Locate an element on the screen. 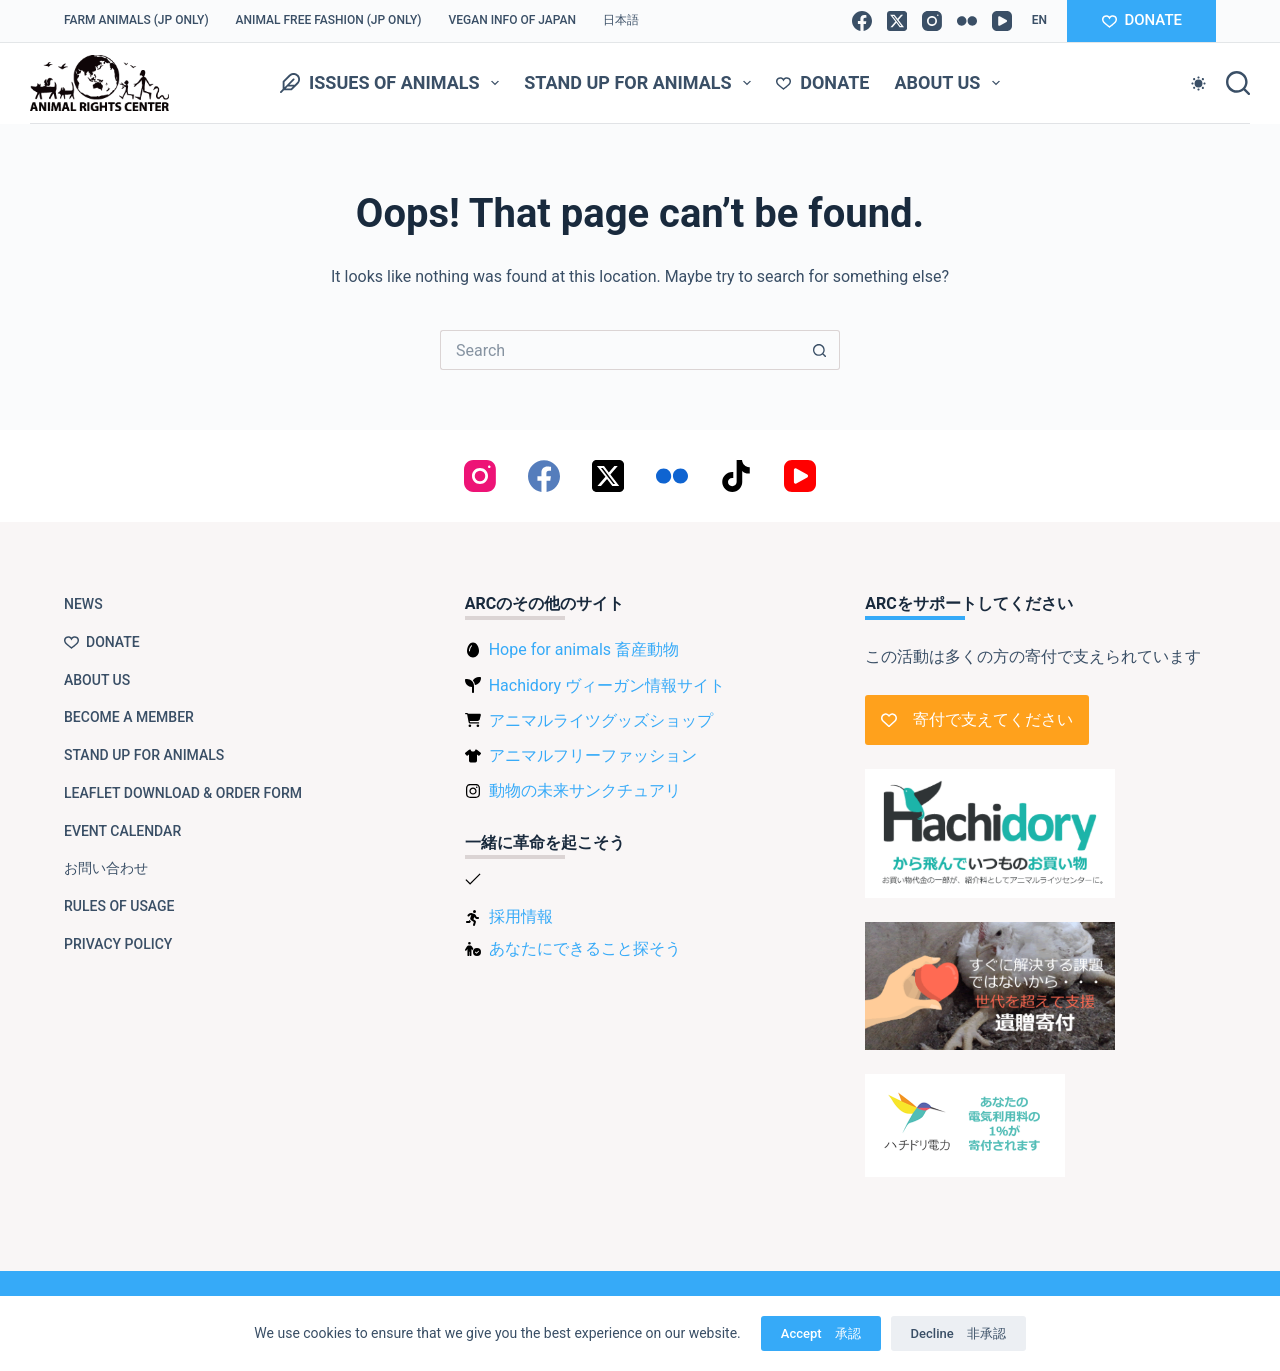 This screenshot has height=1371, width=1280. About us is located at coordinates (951, 83).